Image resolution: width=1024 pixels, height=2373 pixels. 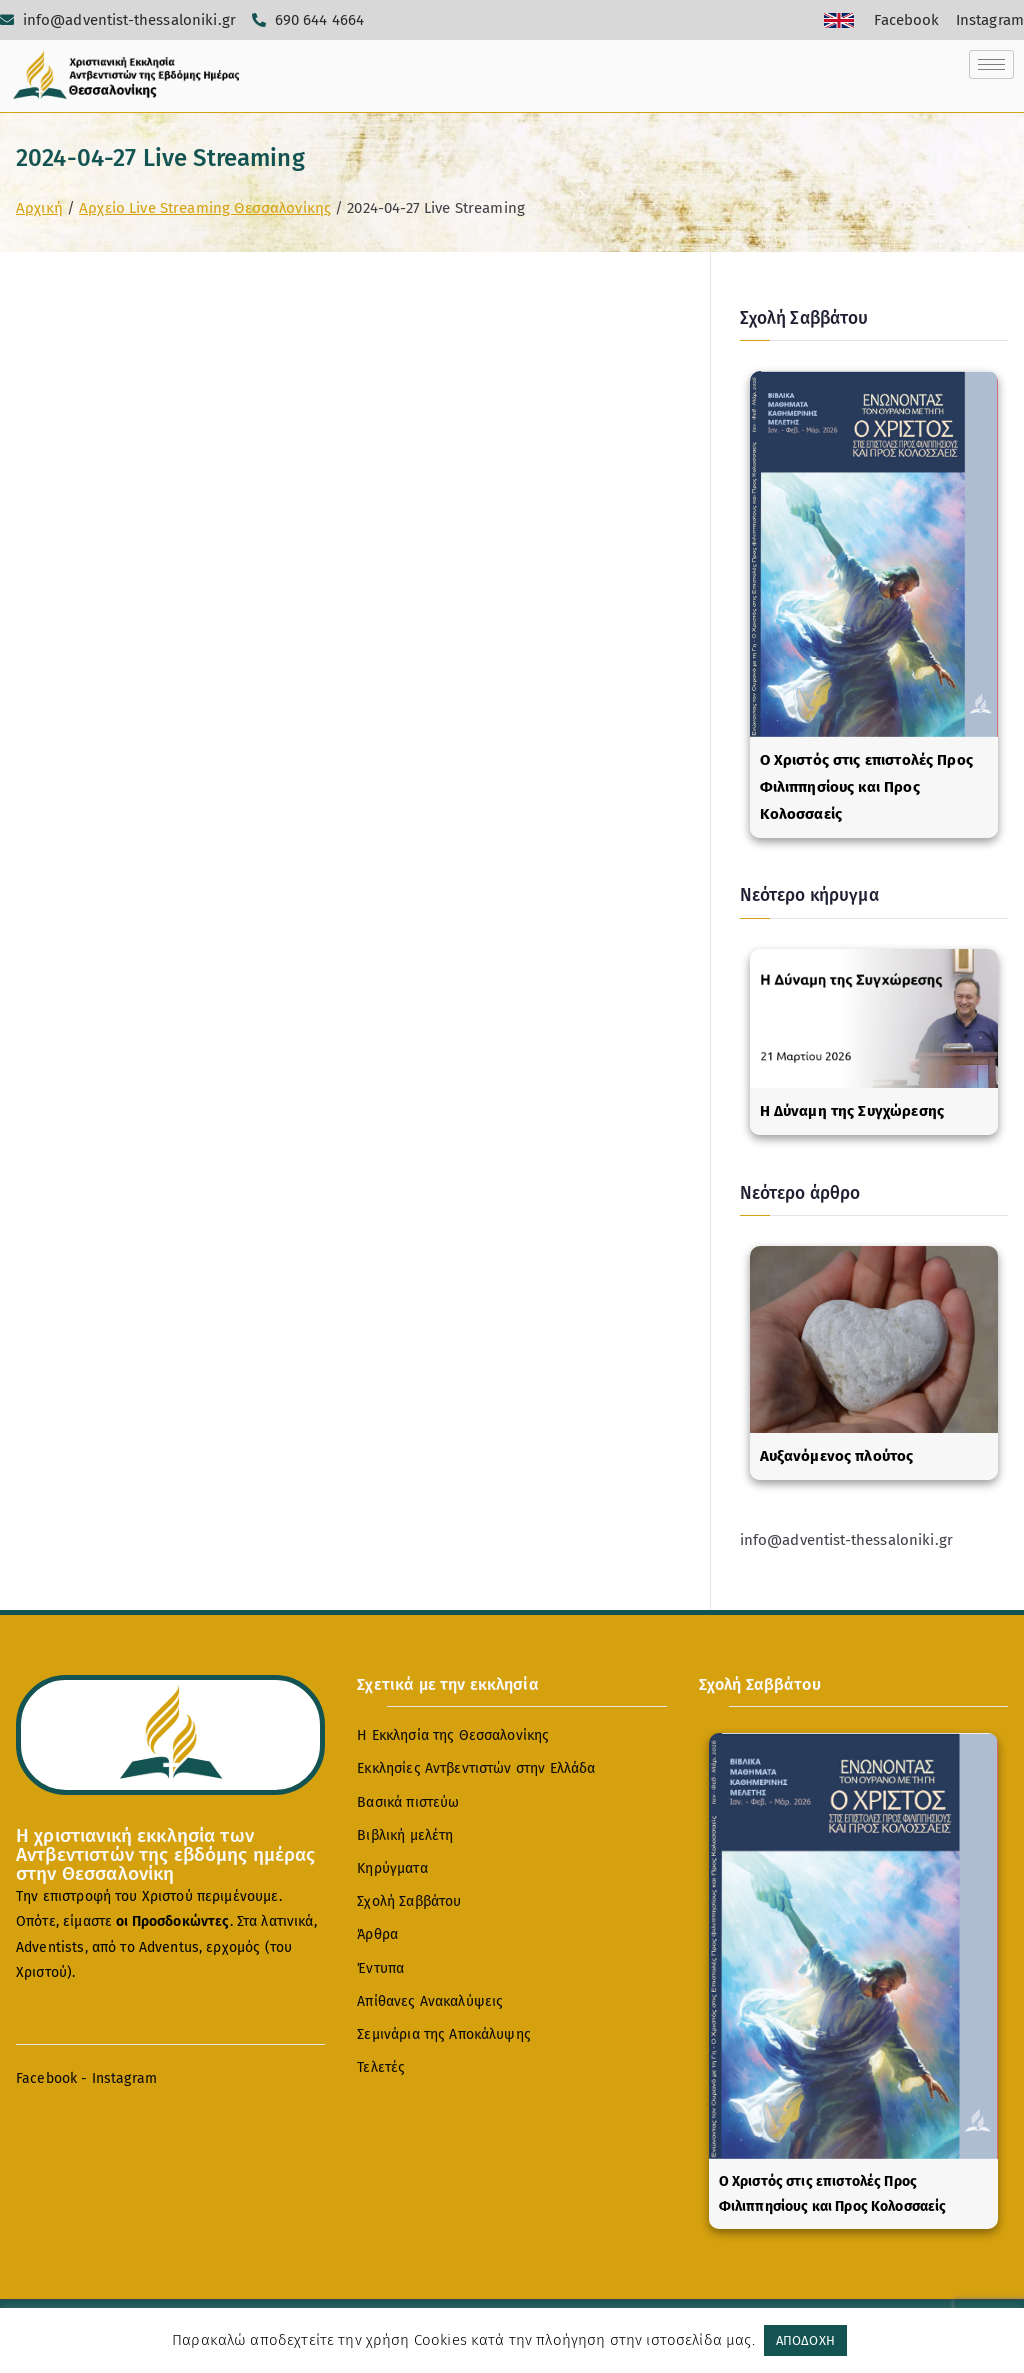 What do you see at coordinates (392, 1868) in the screenshot?
I see `Κηρύγματα` at bounding box center [392, 1868].